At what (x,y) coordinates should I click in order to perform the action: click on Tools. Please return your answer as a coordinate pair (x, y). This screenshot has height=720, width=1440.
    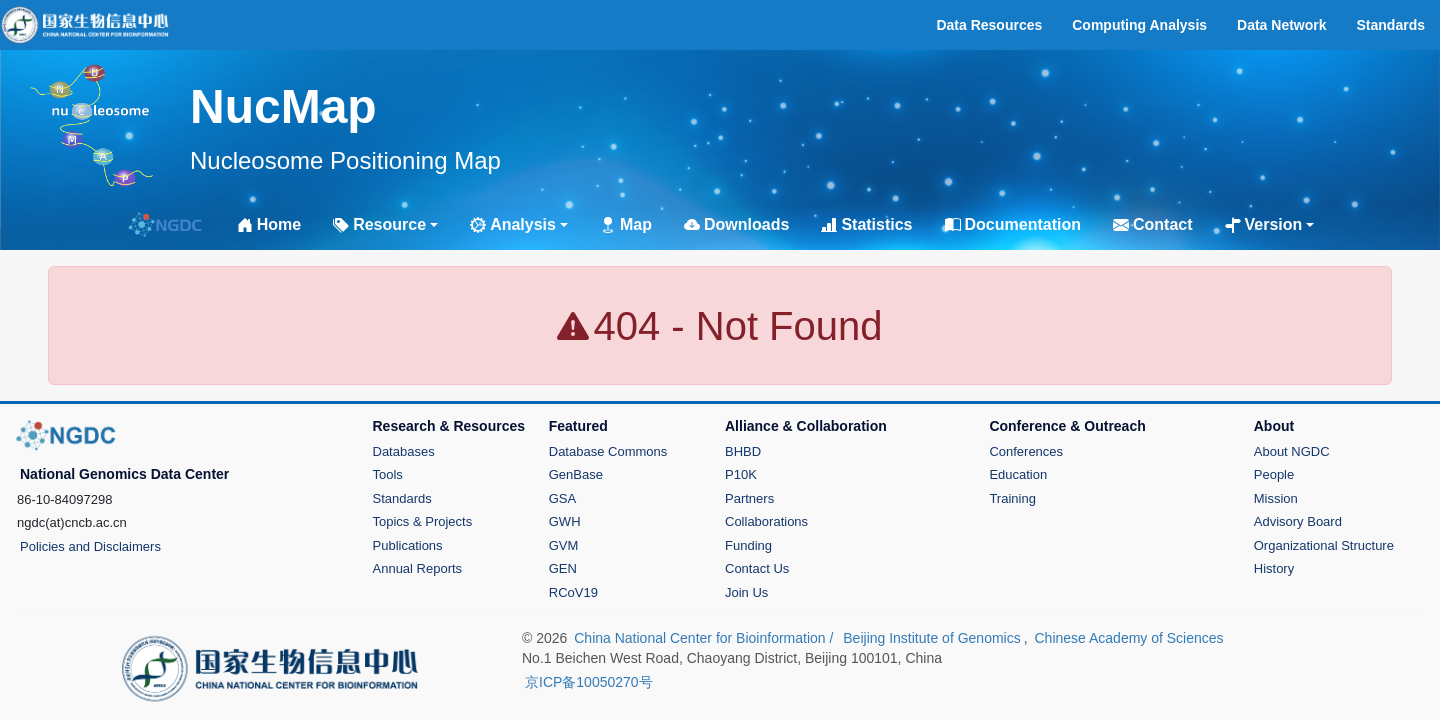
    Looking at the image, I should click on (388, 474).